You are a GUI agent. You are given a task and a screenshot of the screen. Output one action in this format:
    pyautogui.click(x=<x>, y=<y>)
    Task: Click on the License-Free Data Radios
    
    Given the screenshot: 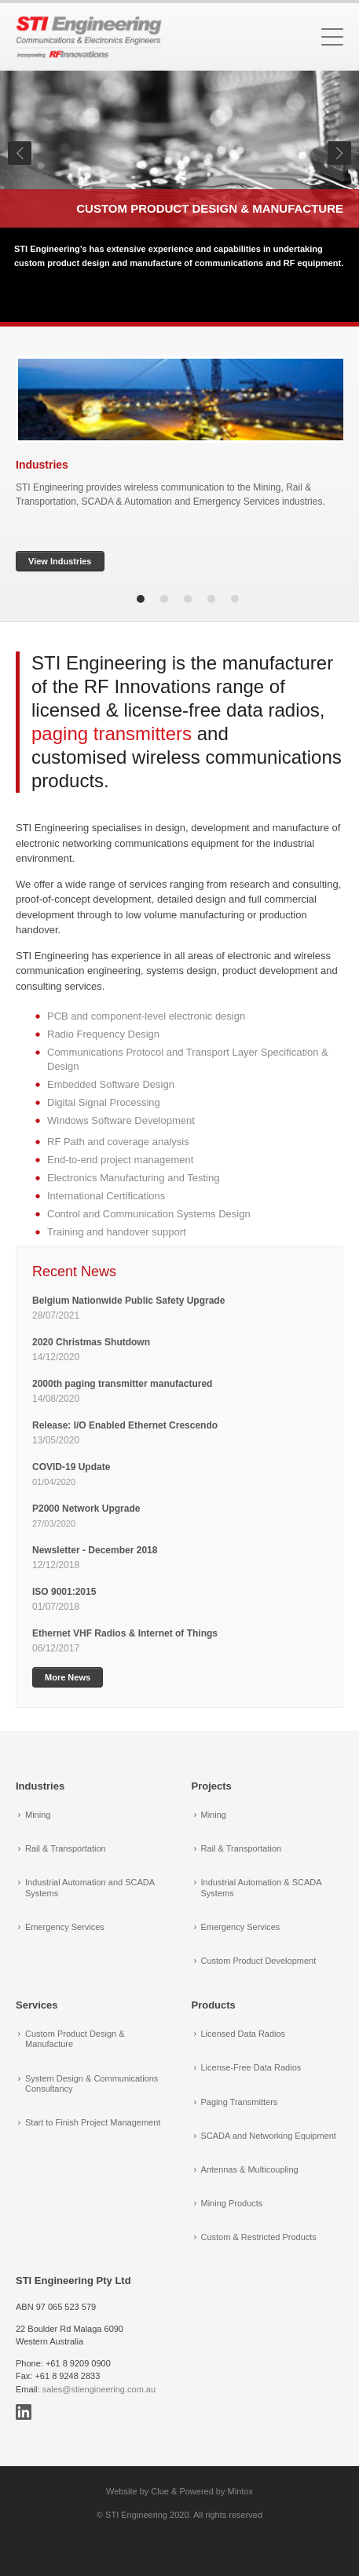 What is the action you would take?
    pyautogui.click(x=251, y=2067)
    